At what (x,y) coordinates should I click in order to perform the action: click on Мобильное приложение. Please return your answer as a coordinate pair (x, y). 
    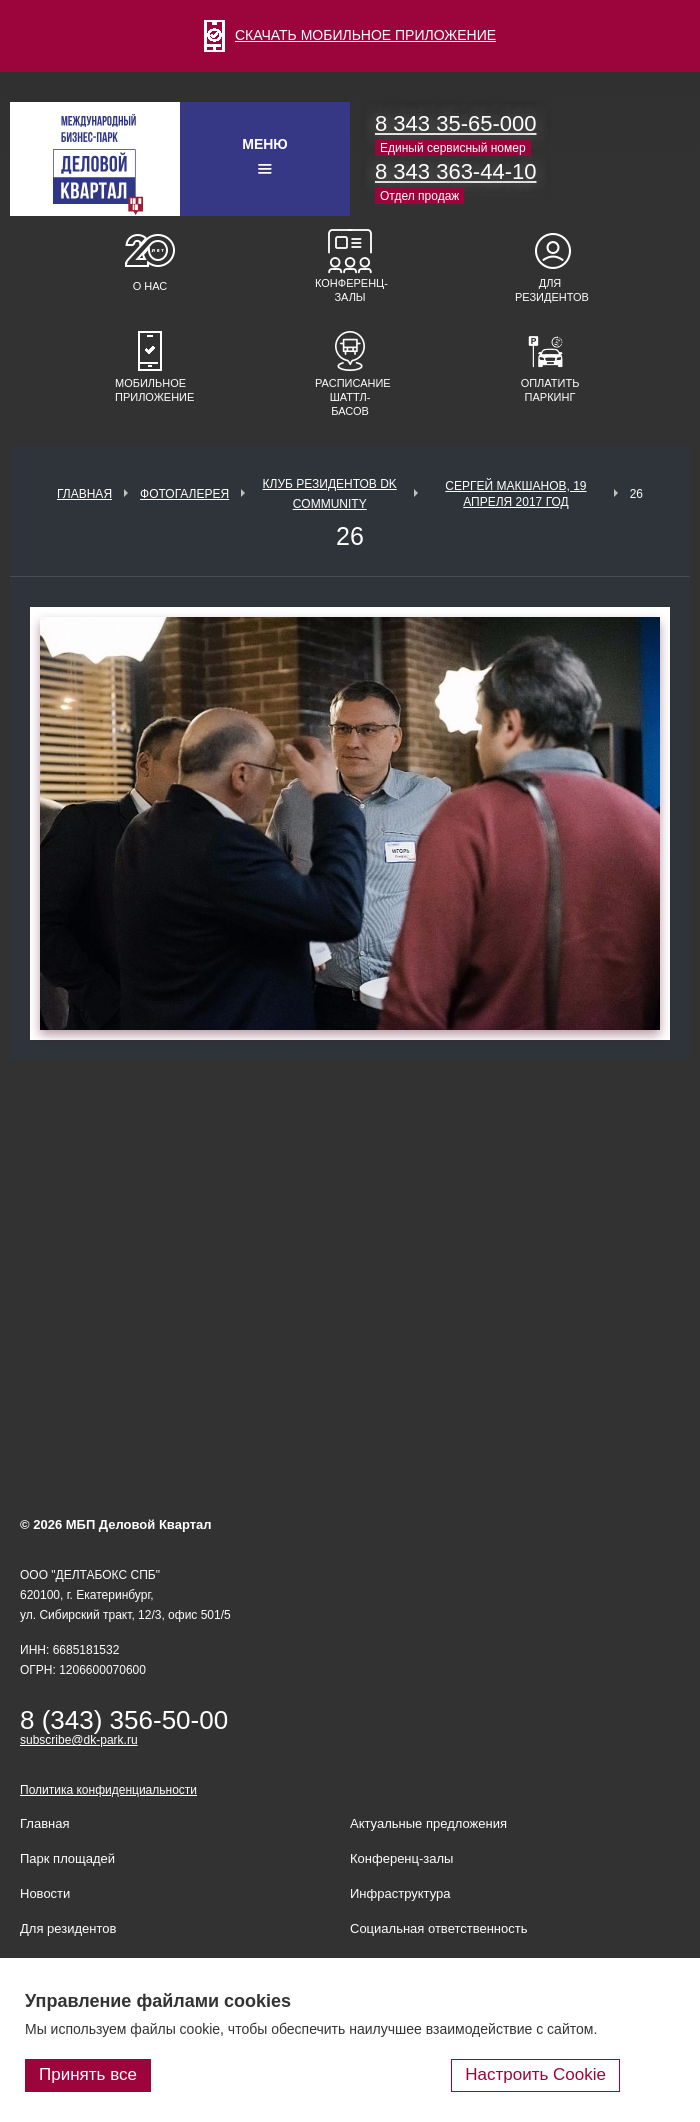
    Looking at the image, I should click on (150, 390).